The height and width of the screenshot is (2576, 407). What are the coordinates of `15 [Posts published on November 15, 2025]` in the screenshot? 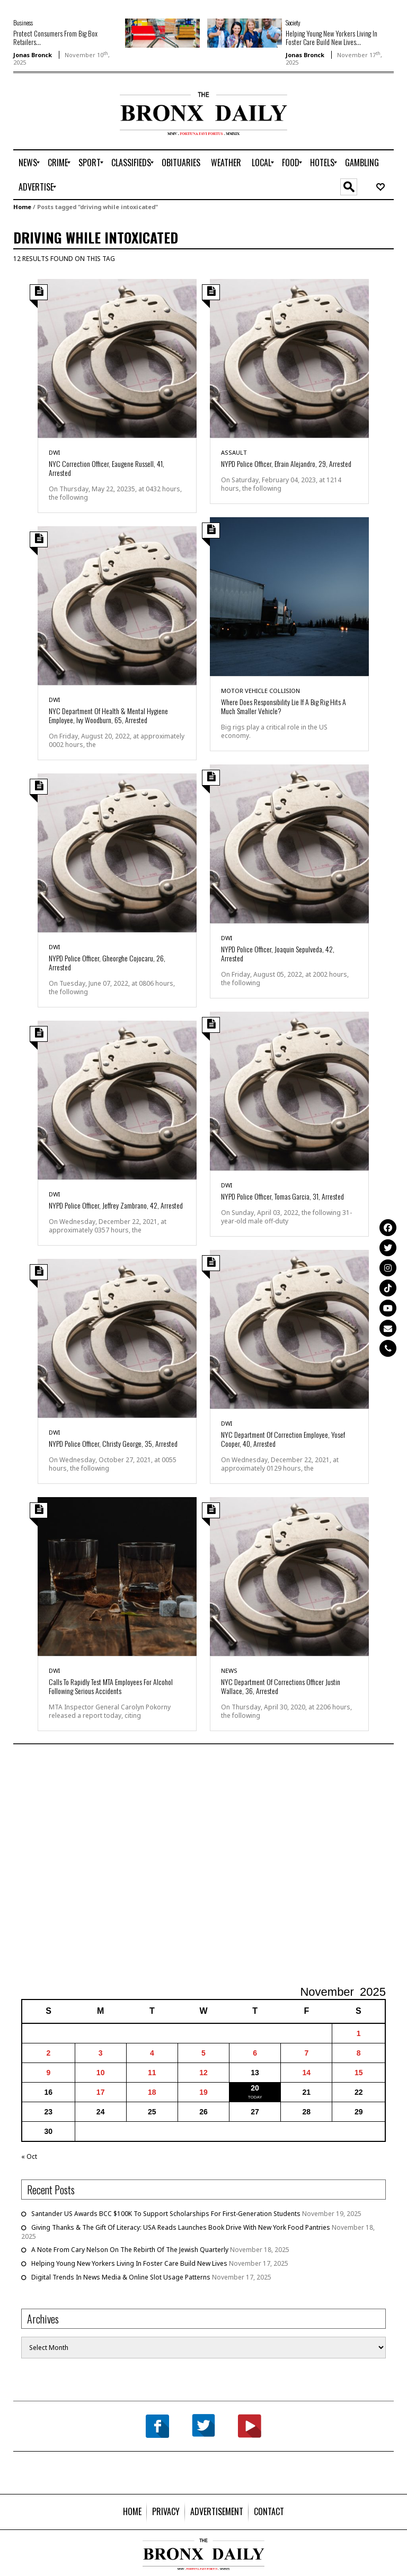 It's located at (359, 2072).